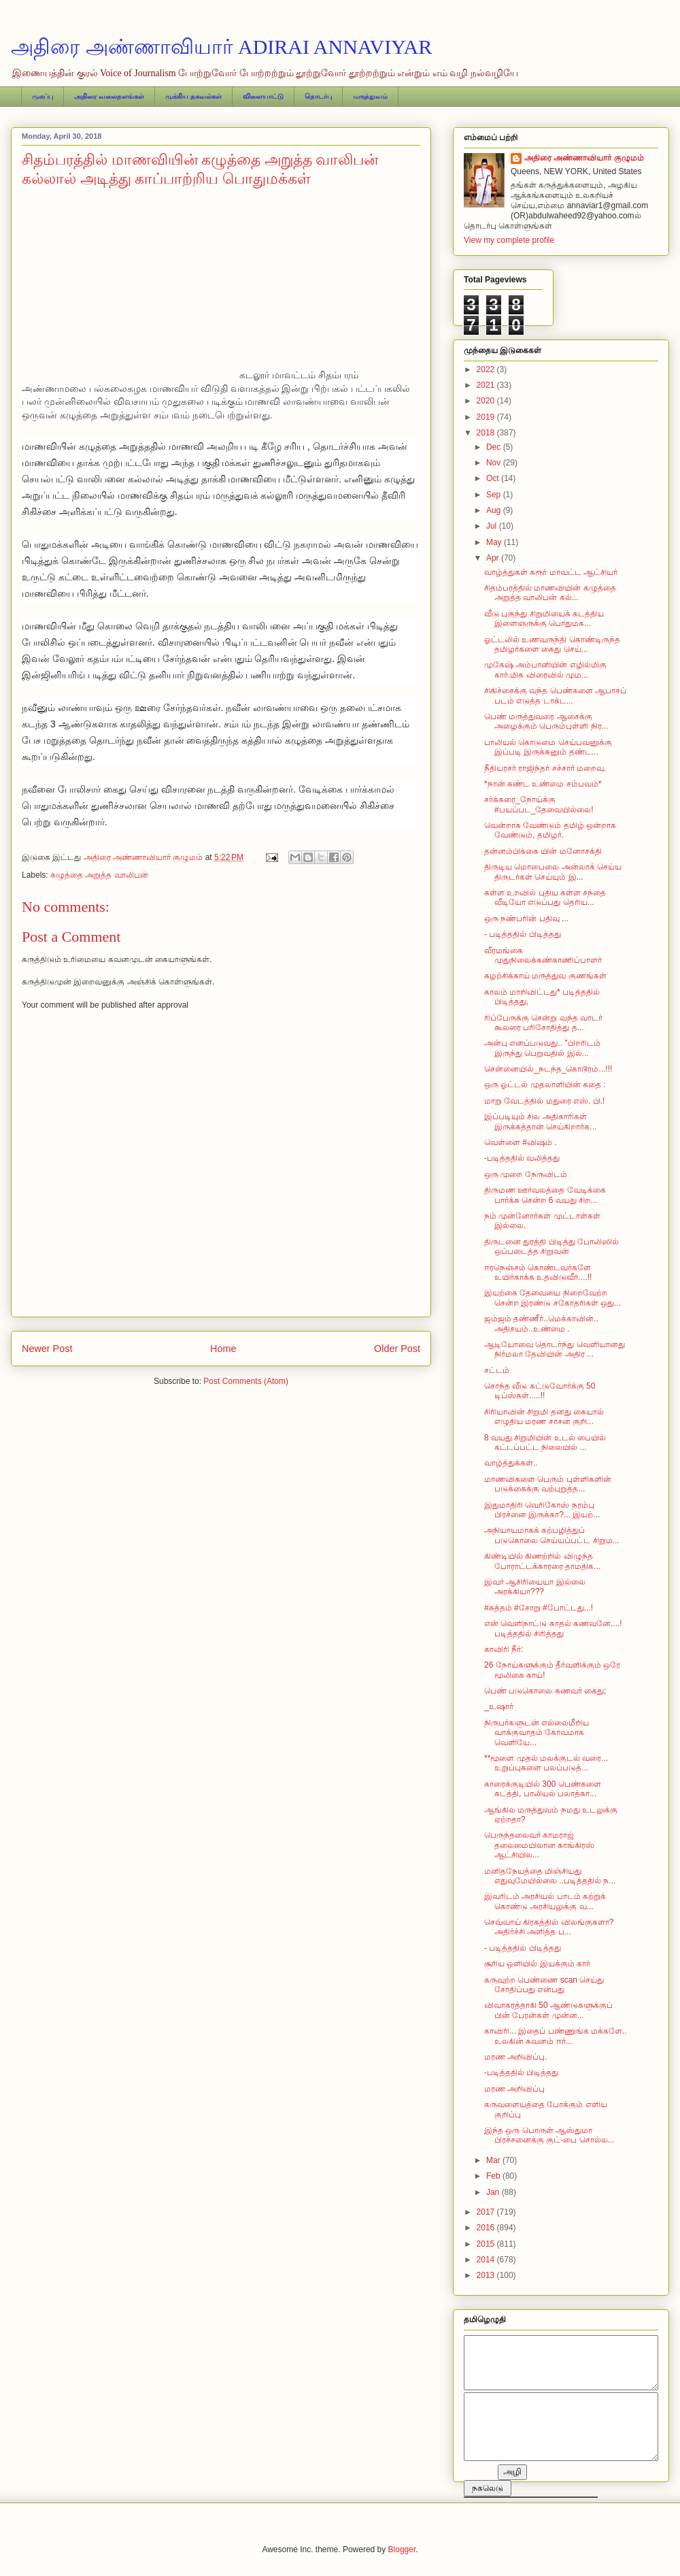 The height and width of the screenshot is (2576, 680). I want to click on வீடு புகுந்து சிறுமியைக் கடத்திய இளைஞருக்கு பொதுமக..., so click(544, 618).